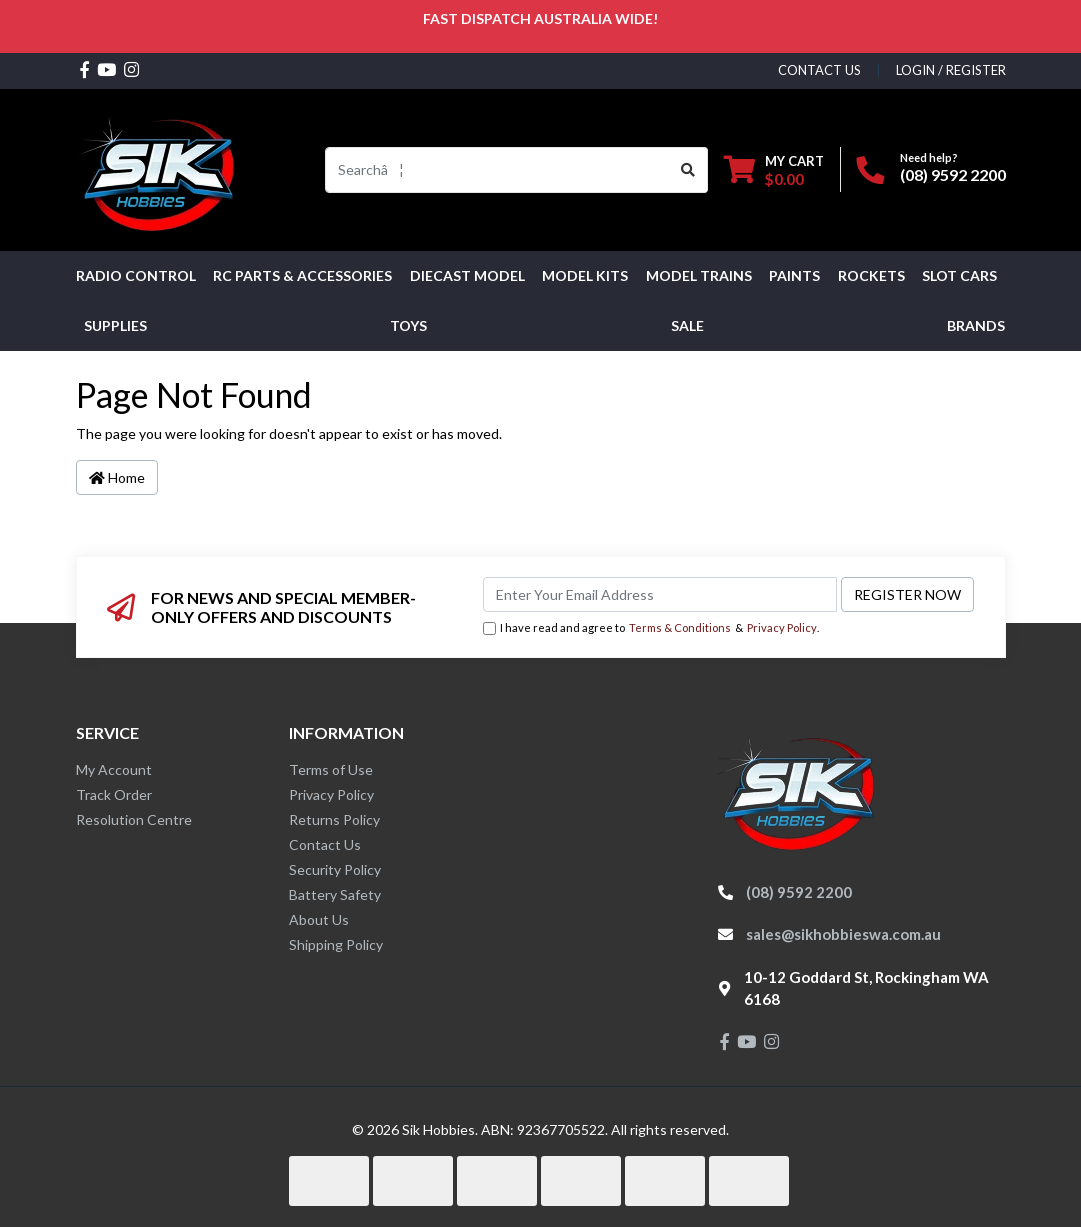 The height and width of the screenshot is (1228, 1081). I want to click on Terms of Use, so click(331, 769).